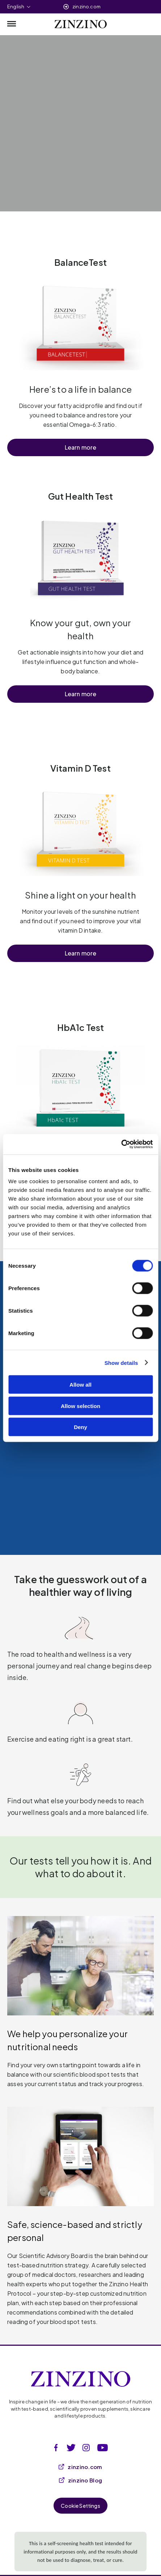  What do you see at coordinates (121, 1144) in the screenshot?
I see `[Cookiebot by Usercentrics - opens in a new window]` at bounding box center [121, 1144].